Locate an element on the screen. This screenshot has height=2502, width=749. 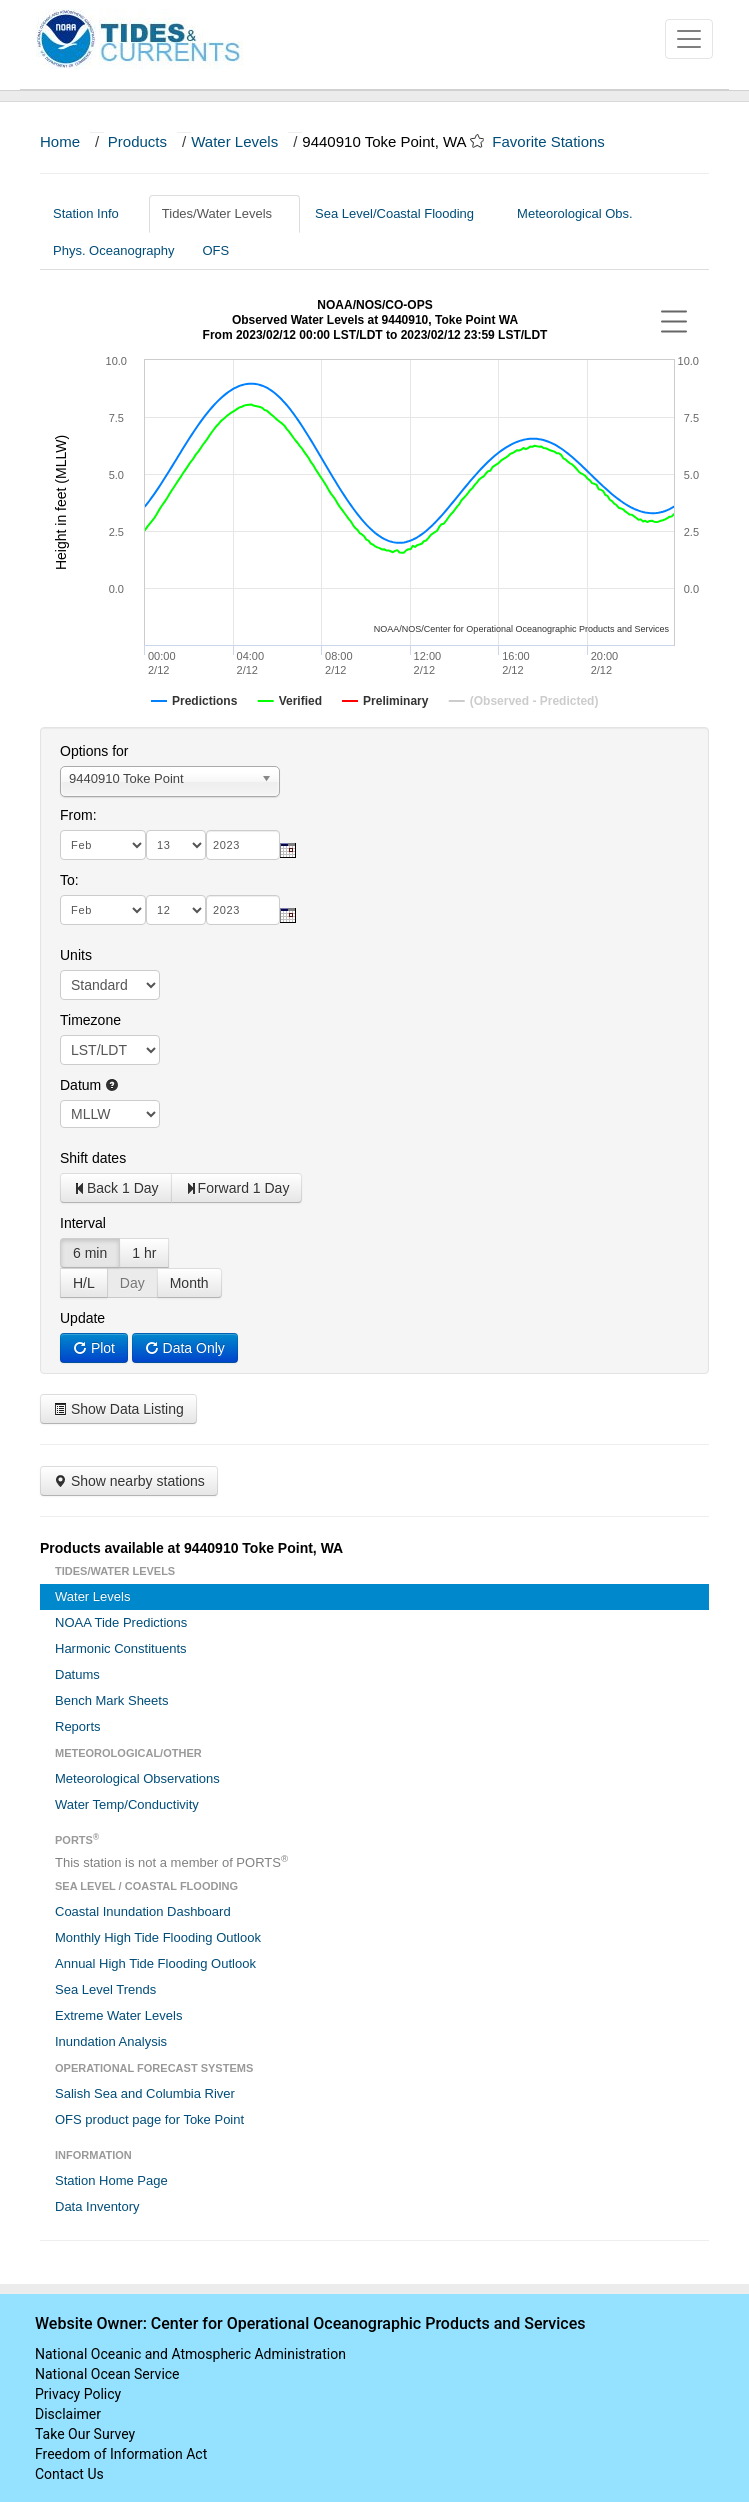
Sea Level/Coastal Flooding is located at coordinates (402, 213).